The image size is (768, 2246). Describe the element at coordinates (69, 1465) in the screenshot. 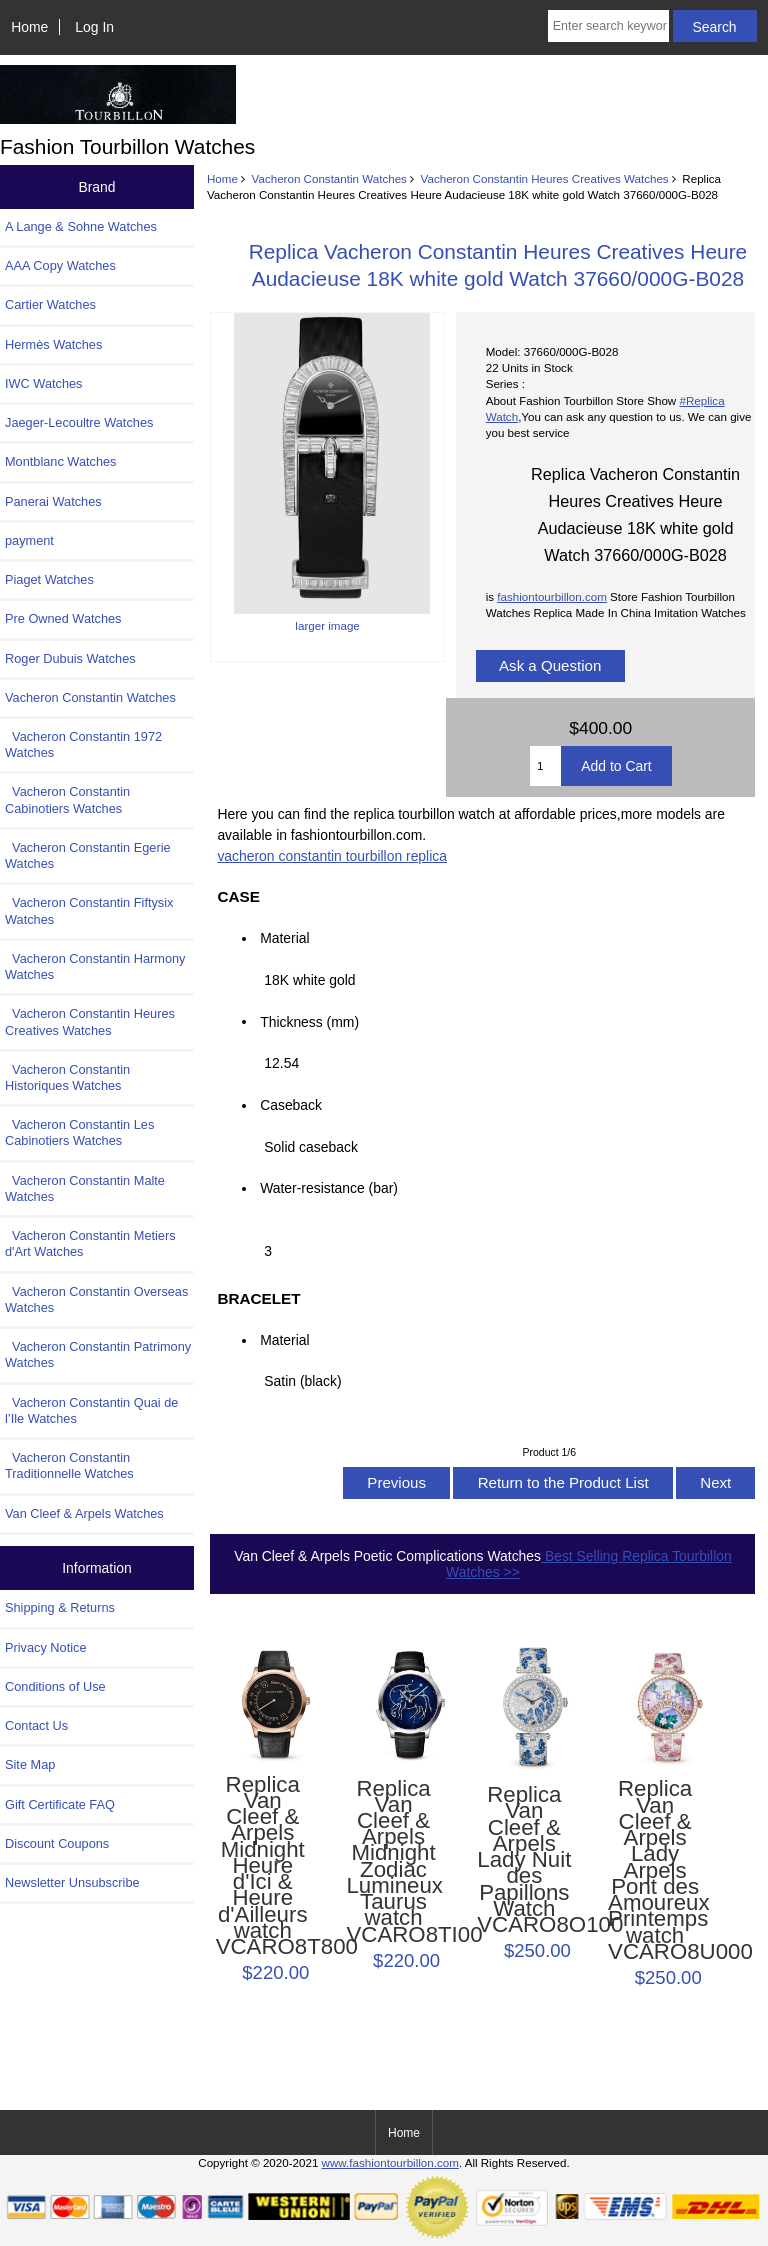

I see `Vacheron Constantin Traditionnelle Watches` at that location.